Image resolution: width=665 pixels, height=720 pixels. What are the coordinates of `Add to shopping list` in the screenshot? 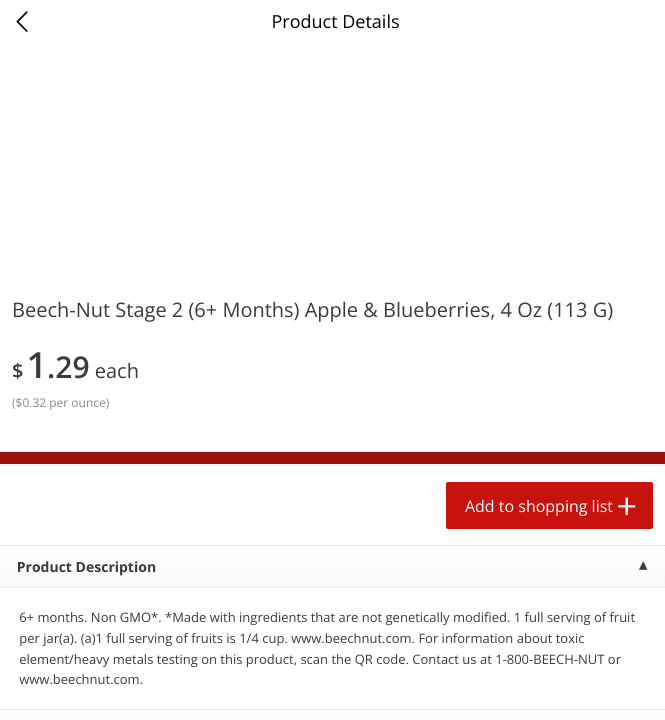 It's located at (539, 506).